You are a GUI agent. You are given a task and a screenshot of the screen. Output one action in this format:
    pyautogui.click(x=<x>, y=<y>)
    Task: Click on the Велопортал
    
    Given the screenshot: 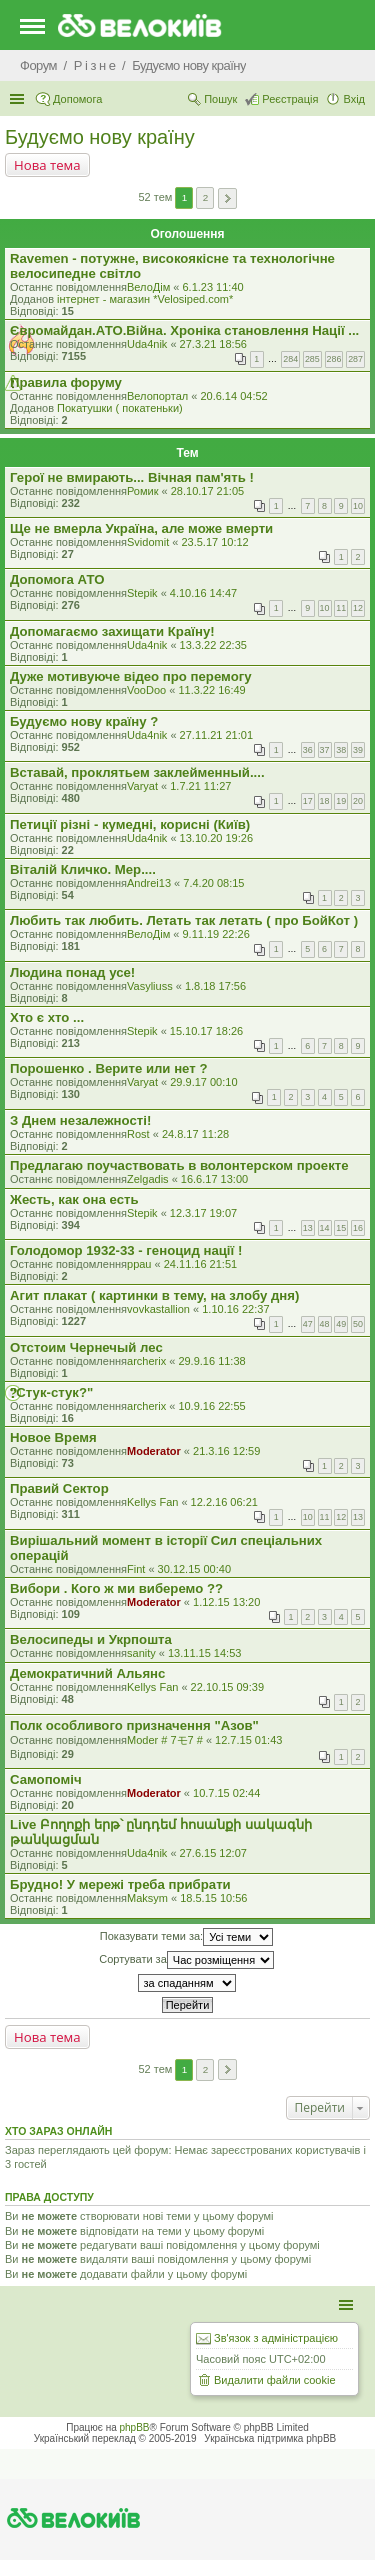 What is the action you would take?
    pyautogui.click(x=157, y=396)
    